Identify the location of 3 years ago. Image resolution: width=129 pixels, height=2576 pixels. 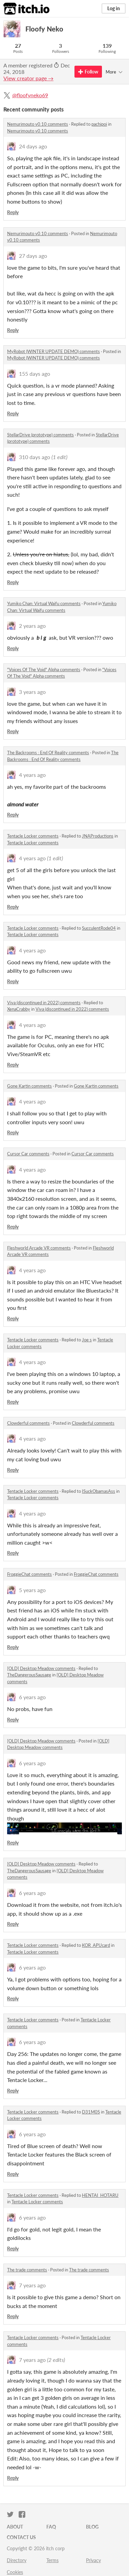
(32, 691).